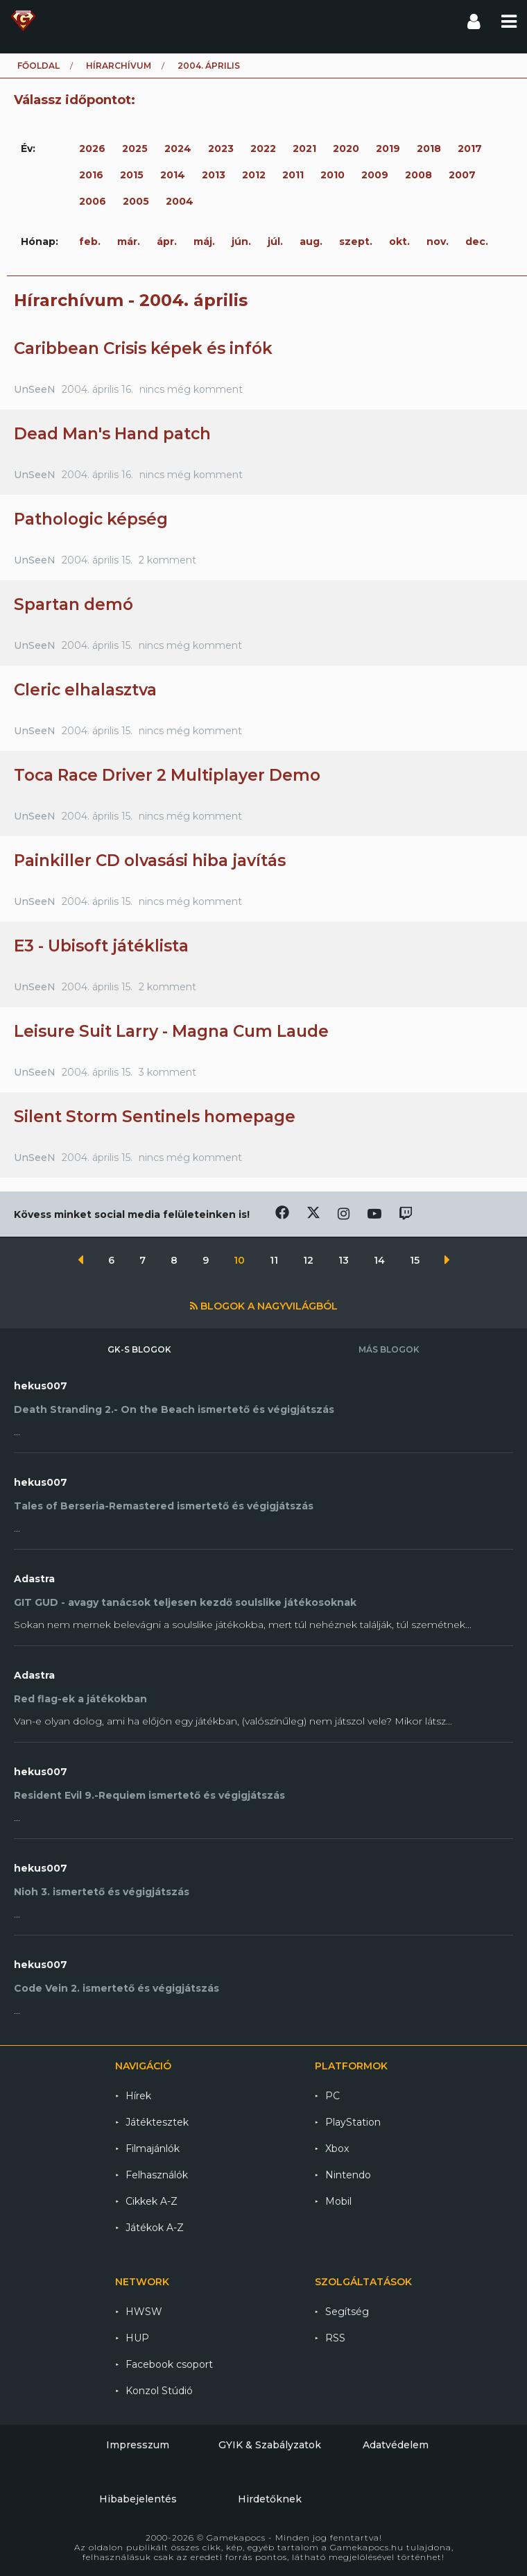 The image size is (527, 2576). I want to click on Hirdetőknek, so click(270, 2499).